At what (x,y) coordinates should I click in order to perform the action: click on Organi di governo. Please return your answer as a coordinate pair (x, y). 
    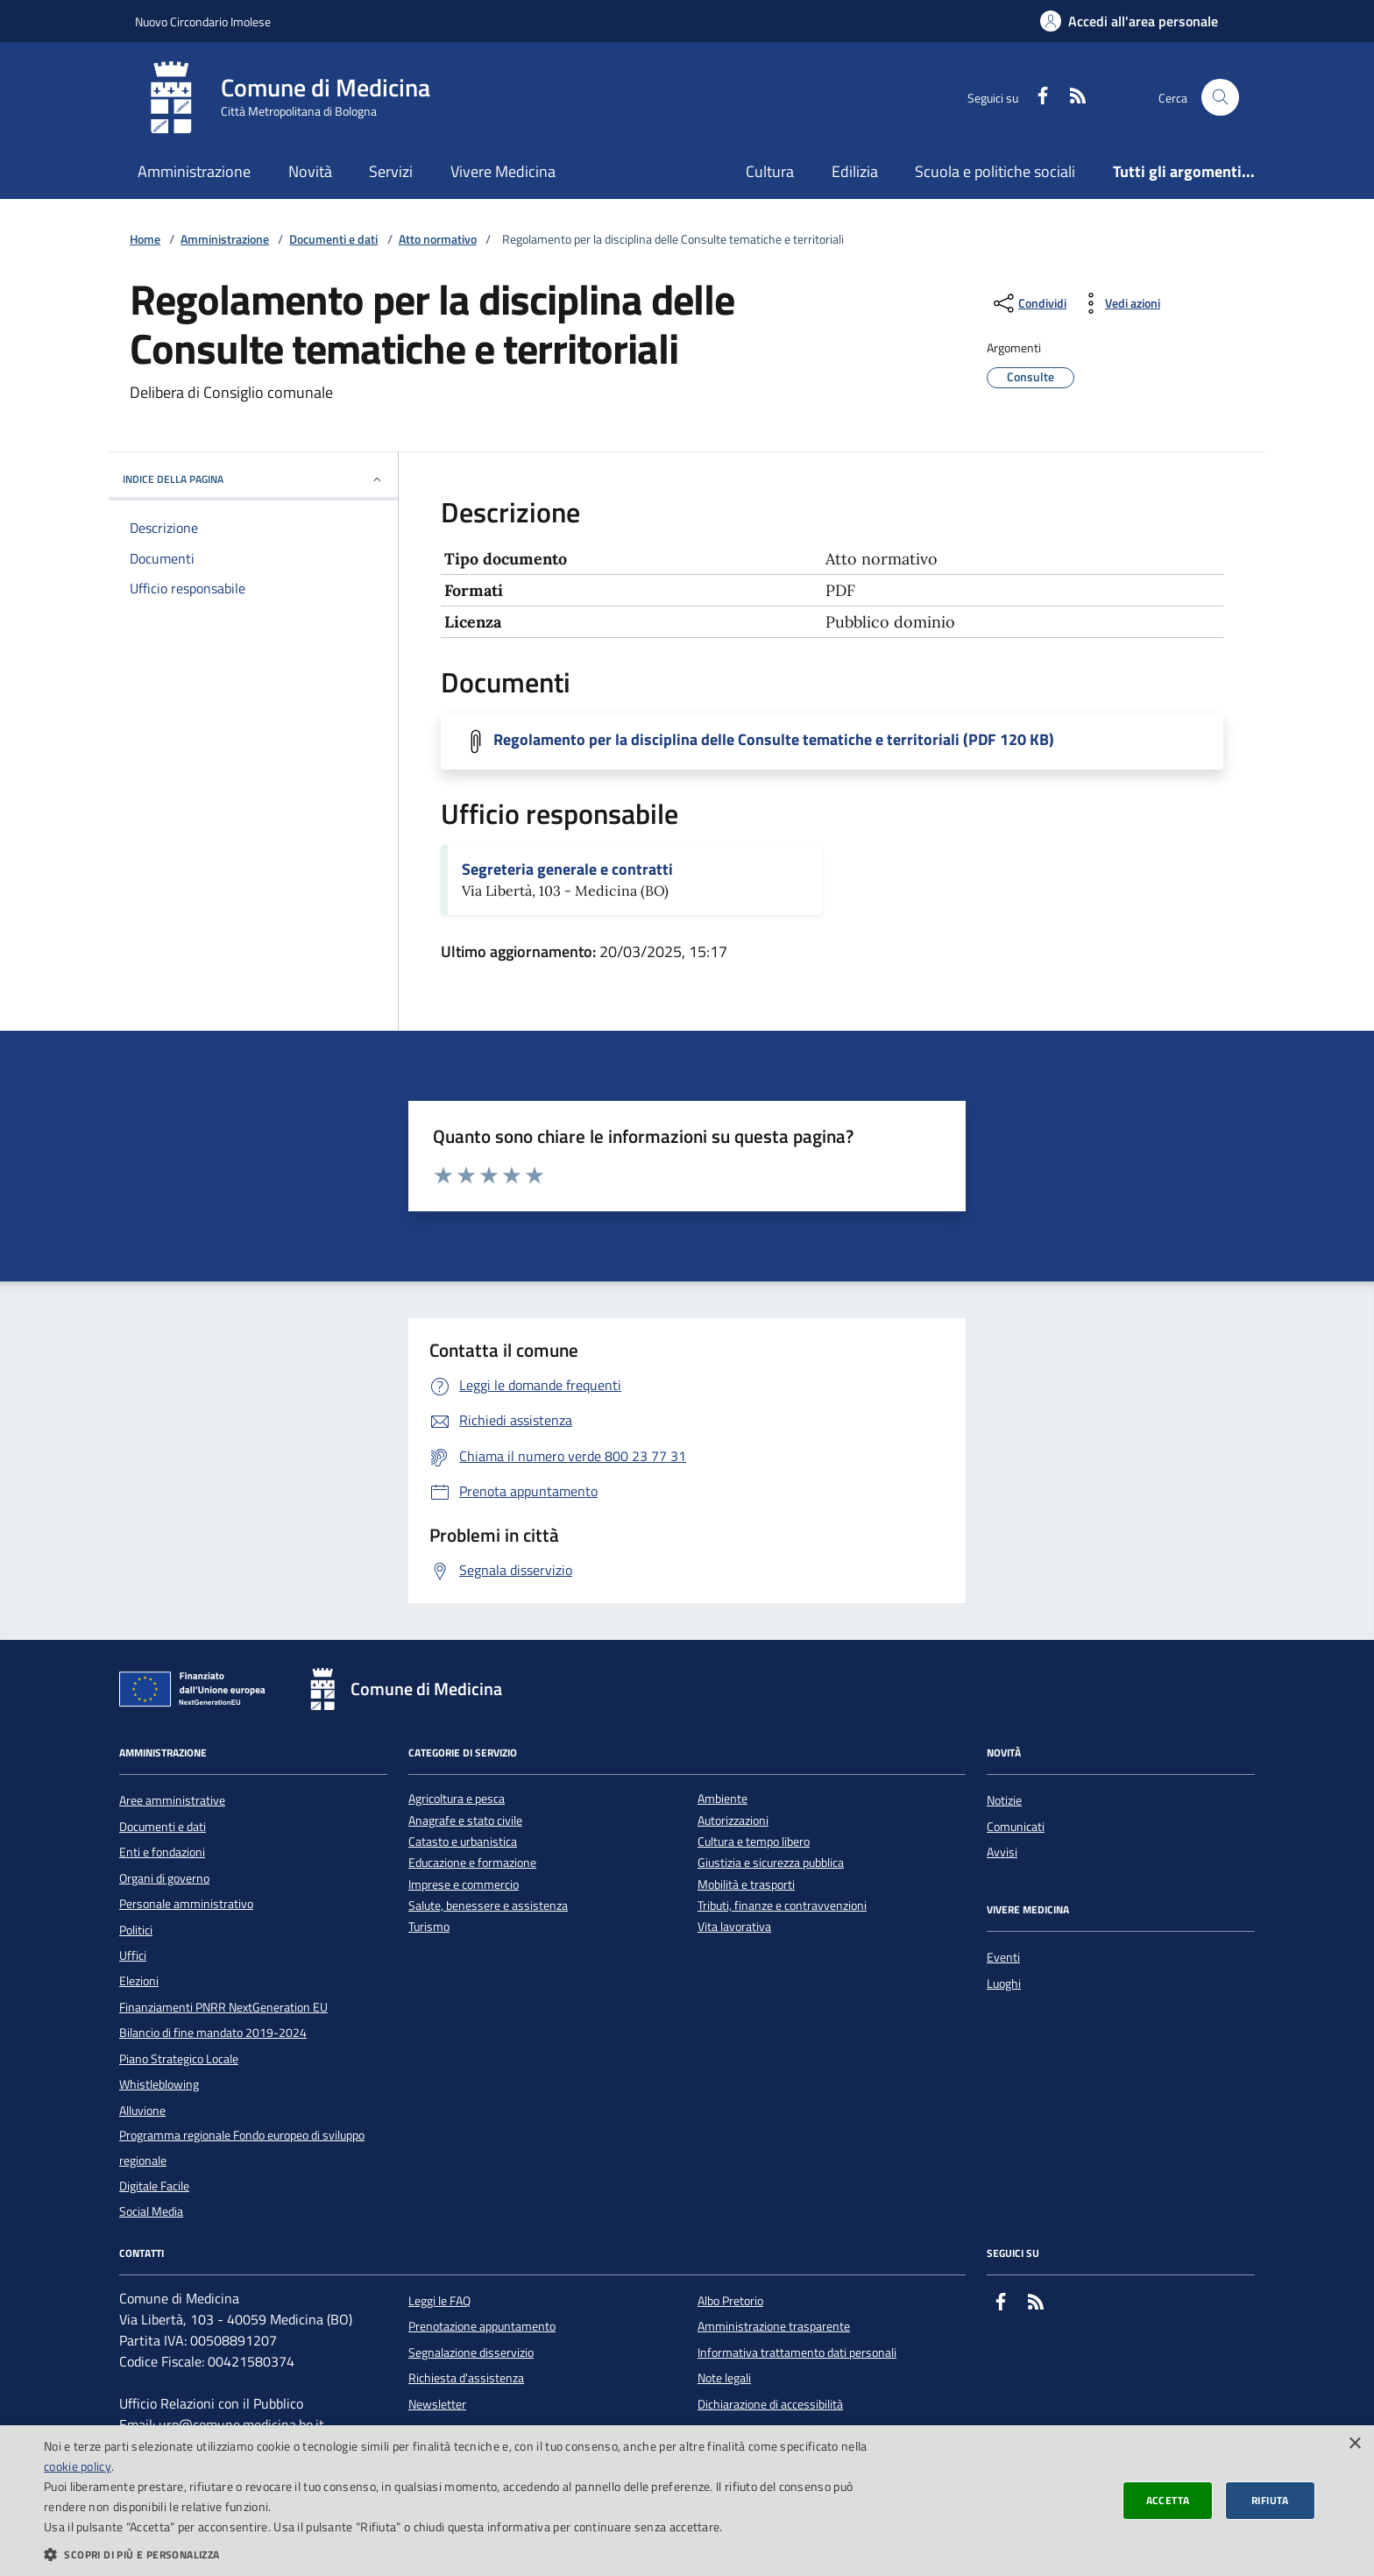
    Looking at the image, I should click on (164, 1878).